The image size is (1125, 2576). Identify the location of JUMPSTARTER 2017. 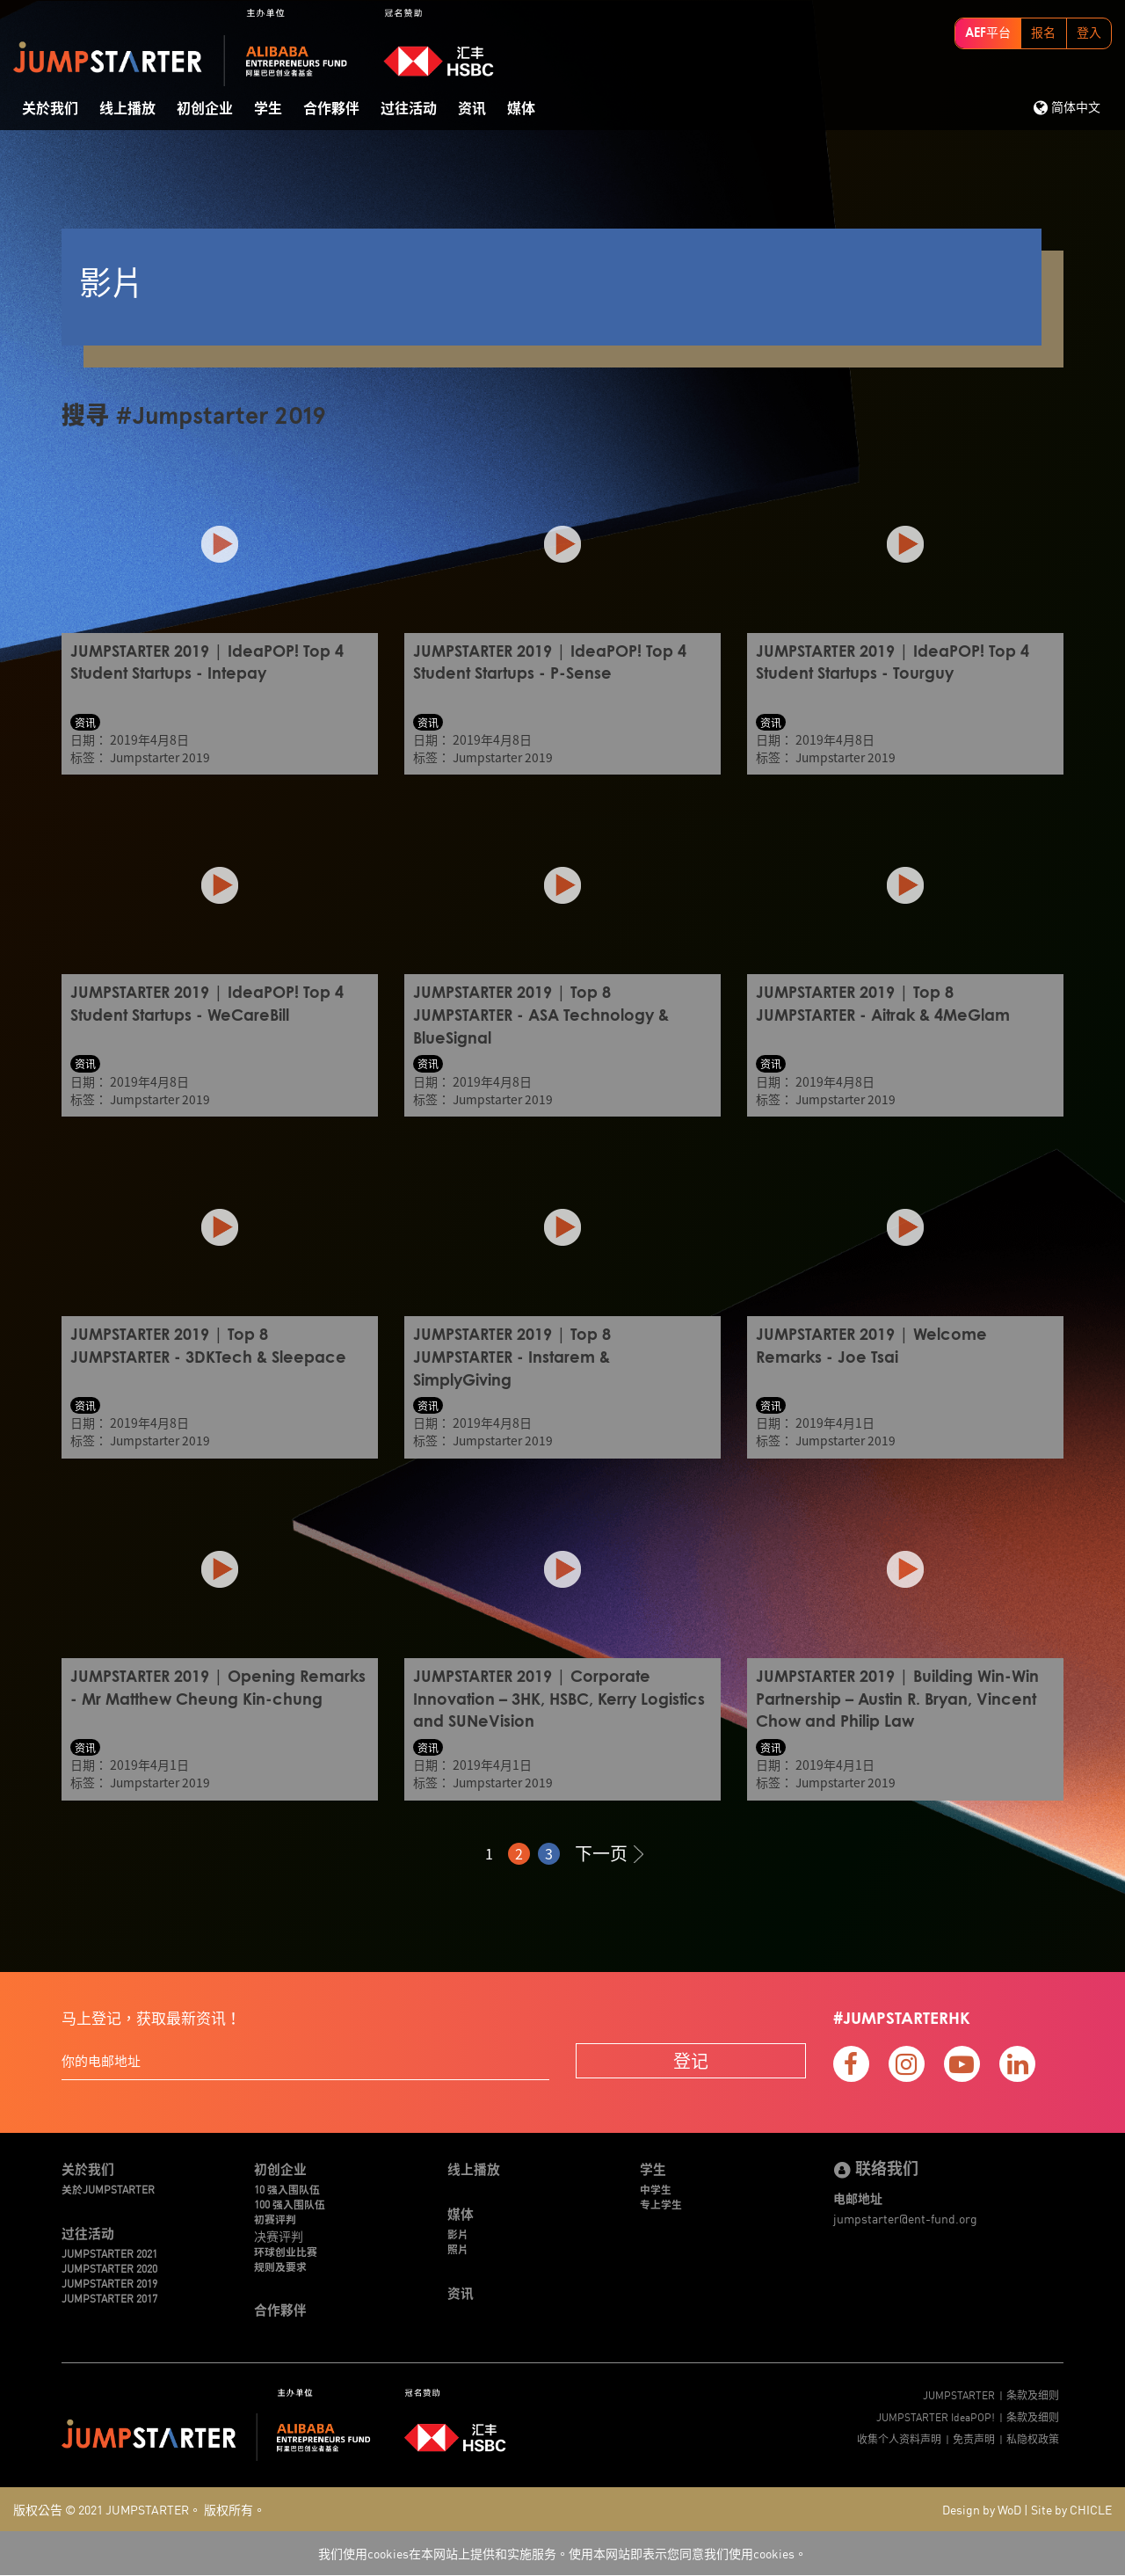
(109, 2297).